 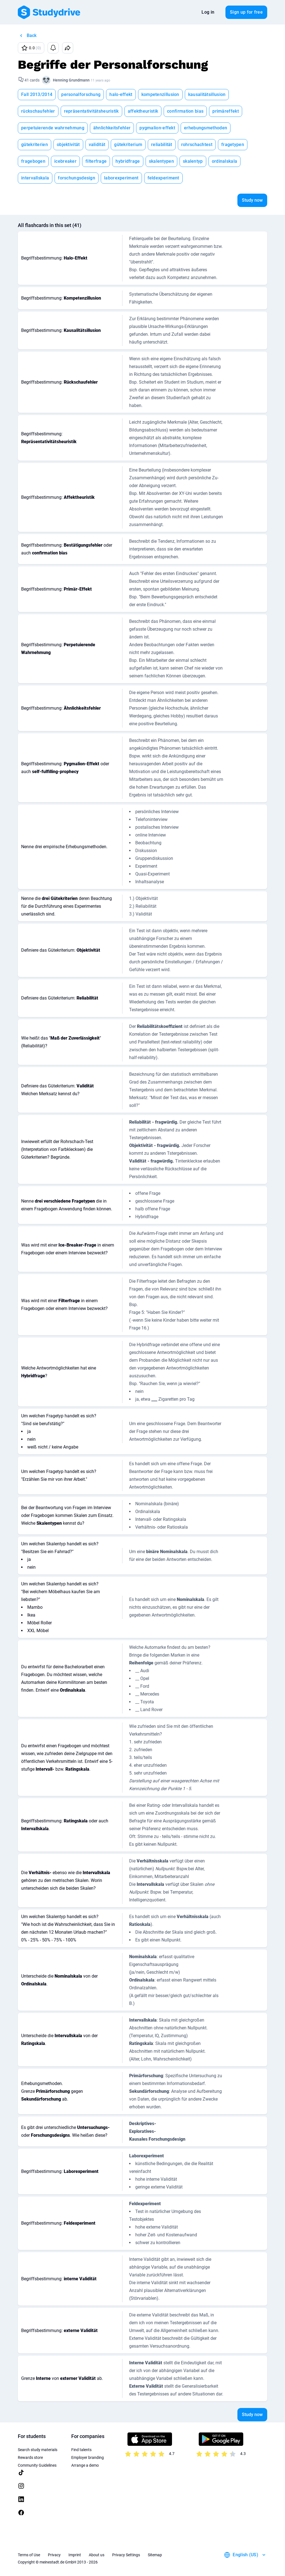 I want to click on Rewards store, so click(x=30, y=2457).